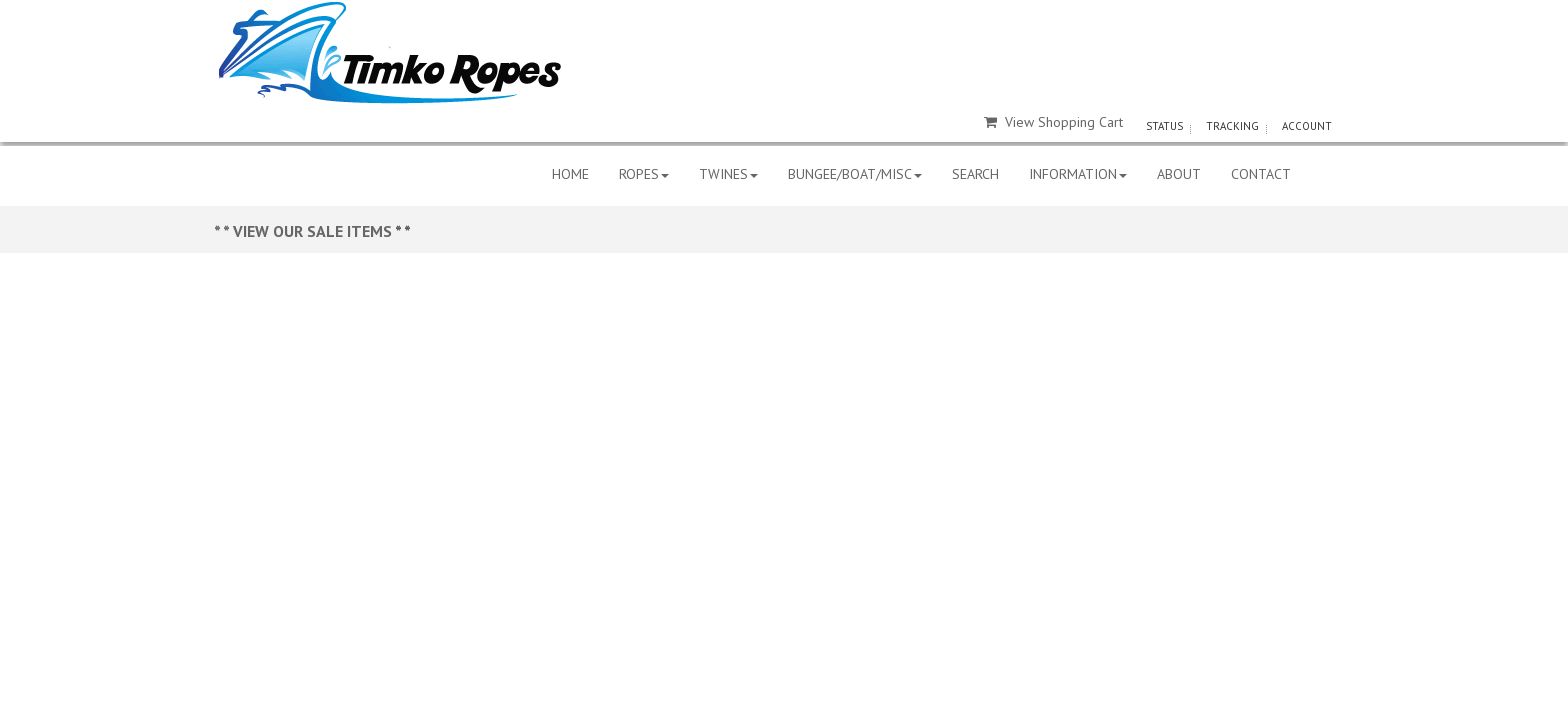 This screenshot has width=1568, height=720. I want to click on STATUS, so click(1164, 126).